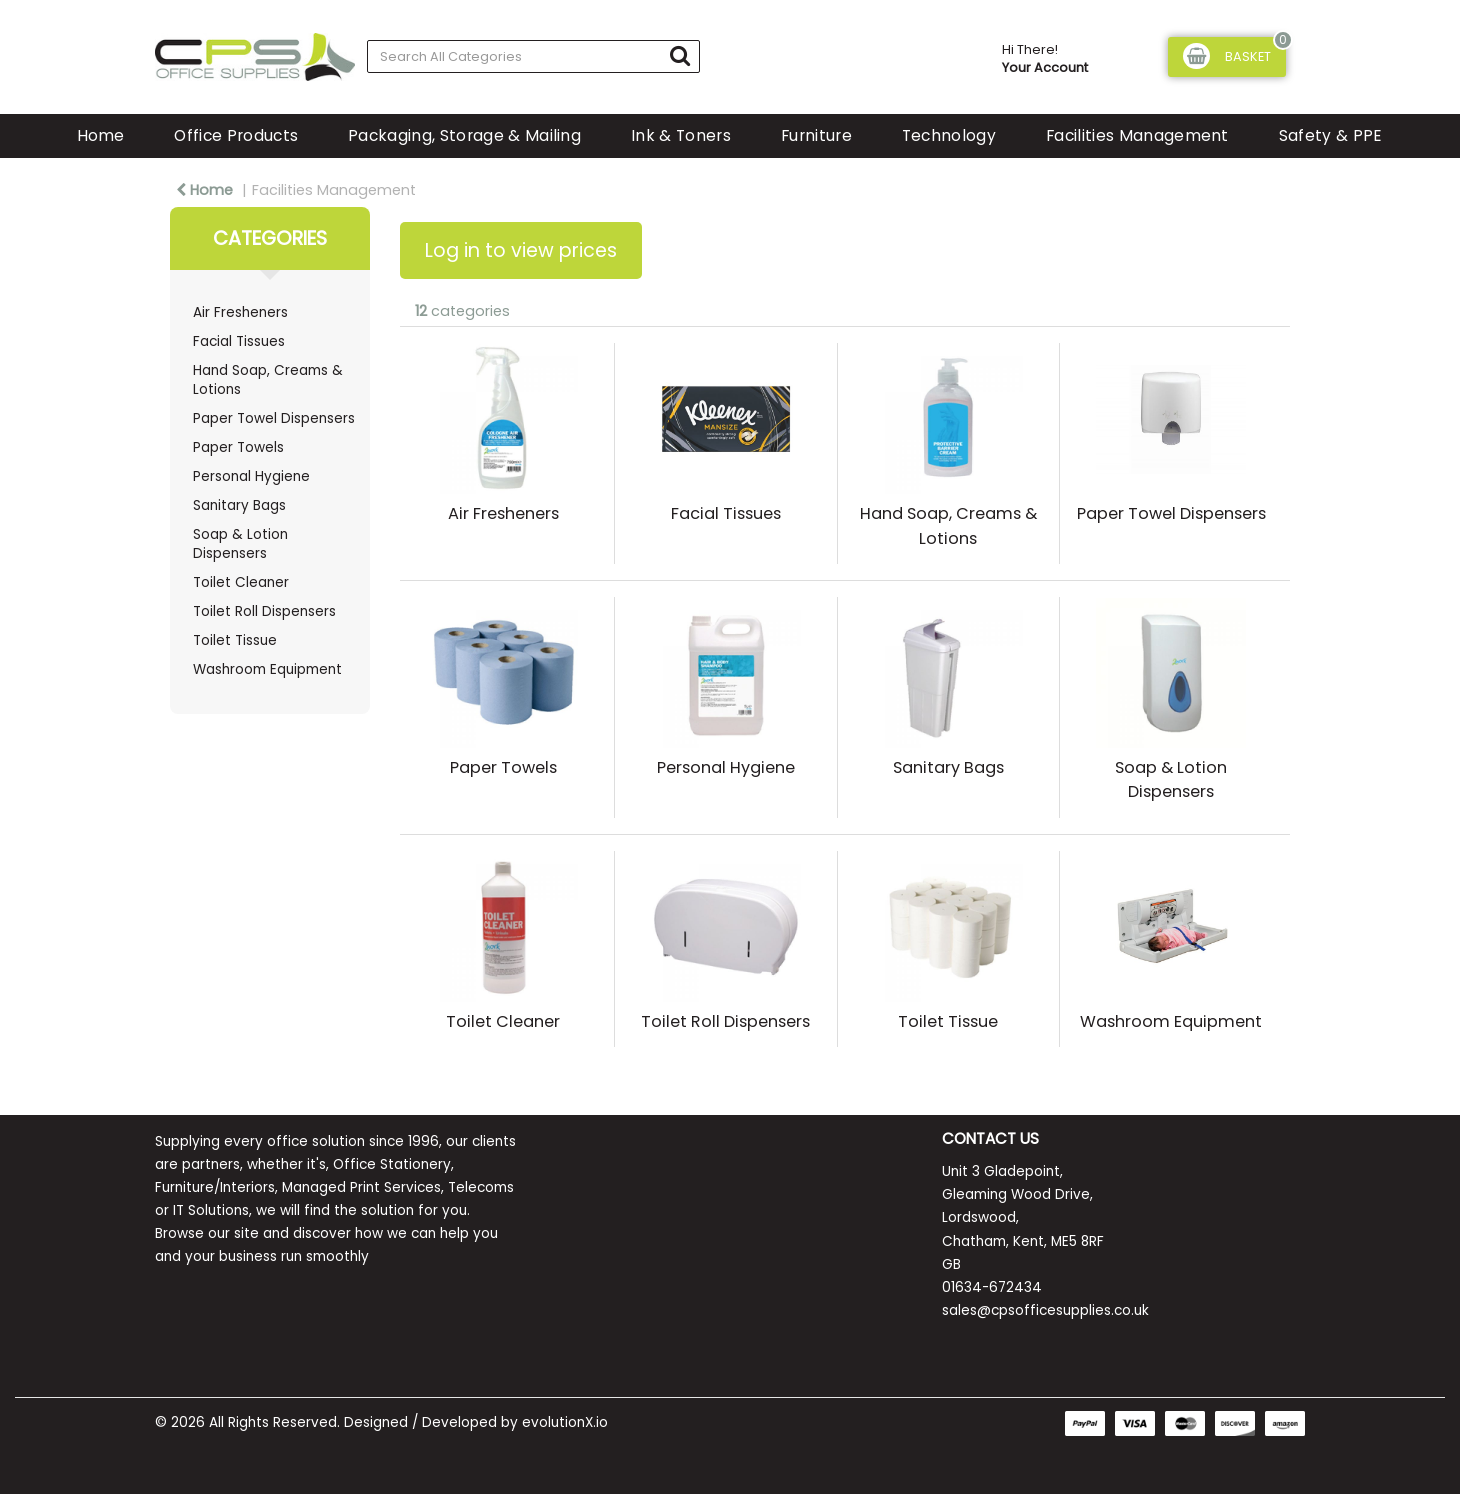 This screenshot has height=1494, width=1460. Describe the element at coordinates (1137, 135) in the screenshot. I see `Facilities Management` at that location.